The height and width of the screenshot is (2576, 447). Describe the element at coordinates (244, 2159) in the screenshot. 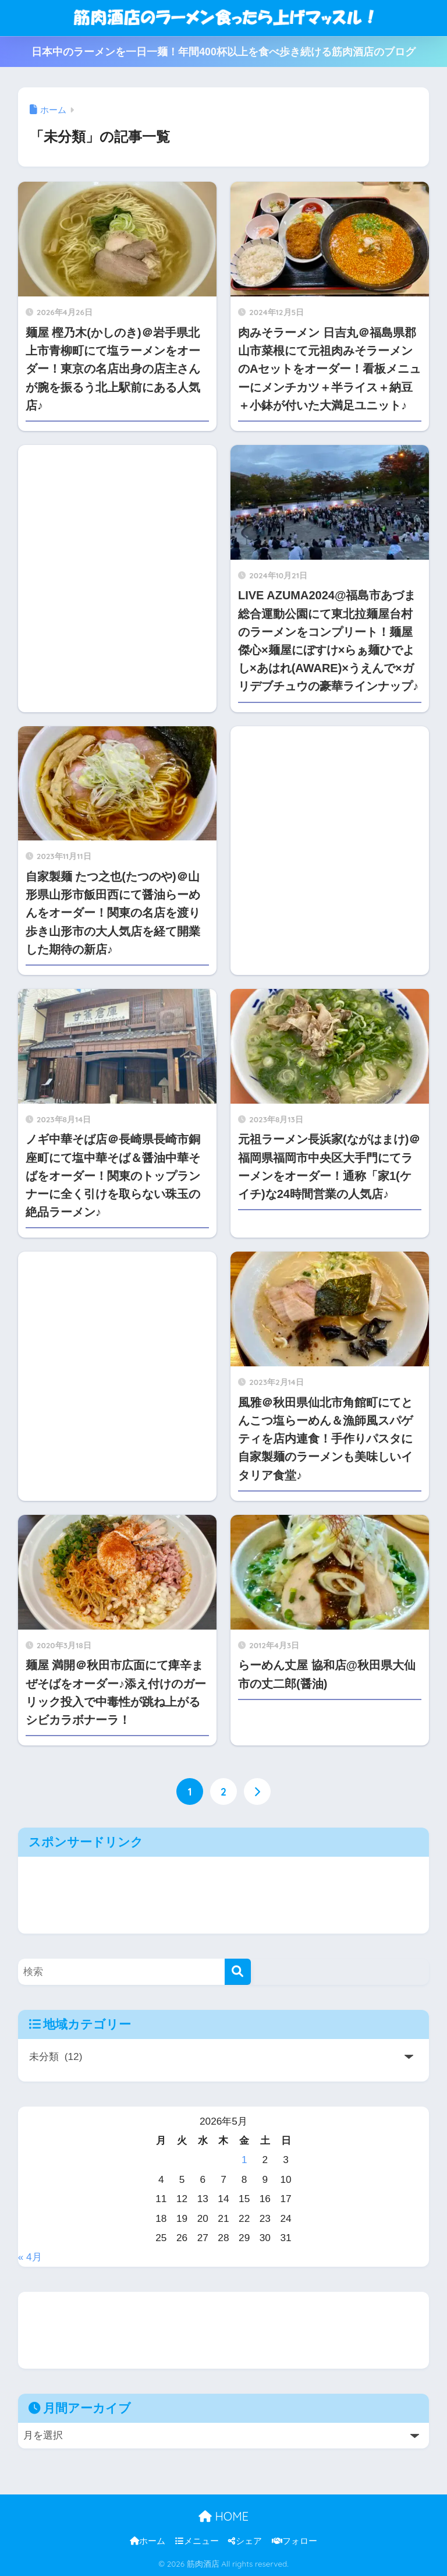

I see `1 [2026年5月1日 に投稿を公開]` at that location.